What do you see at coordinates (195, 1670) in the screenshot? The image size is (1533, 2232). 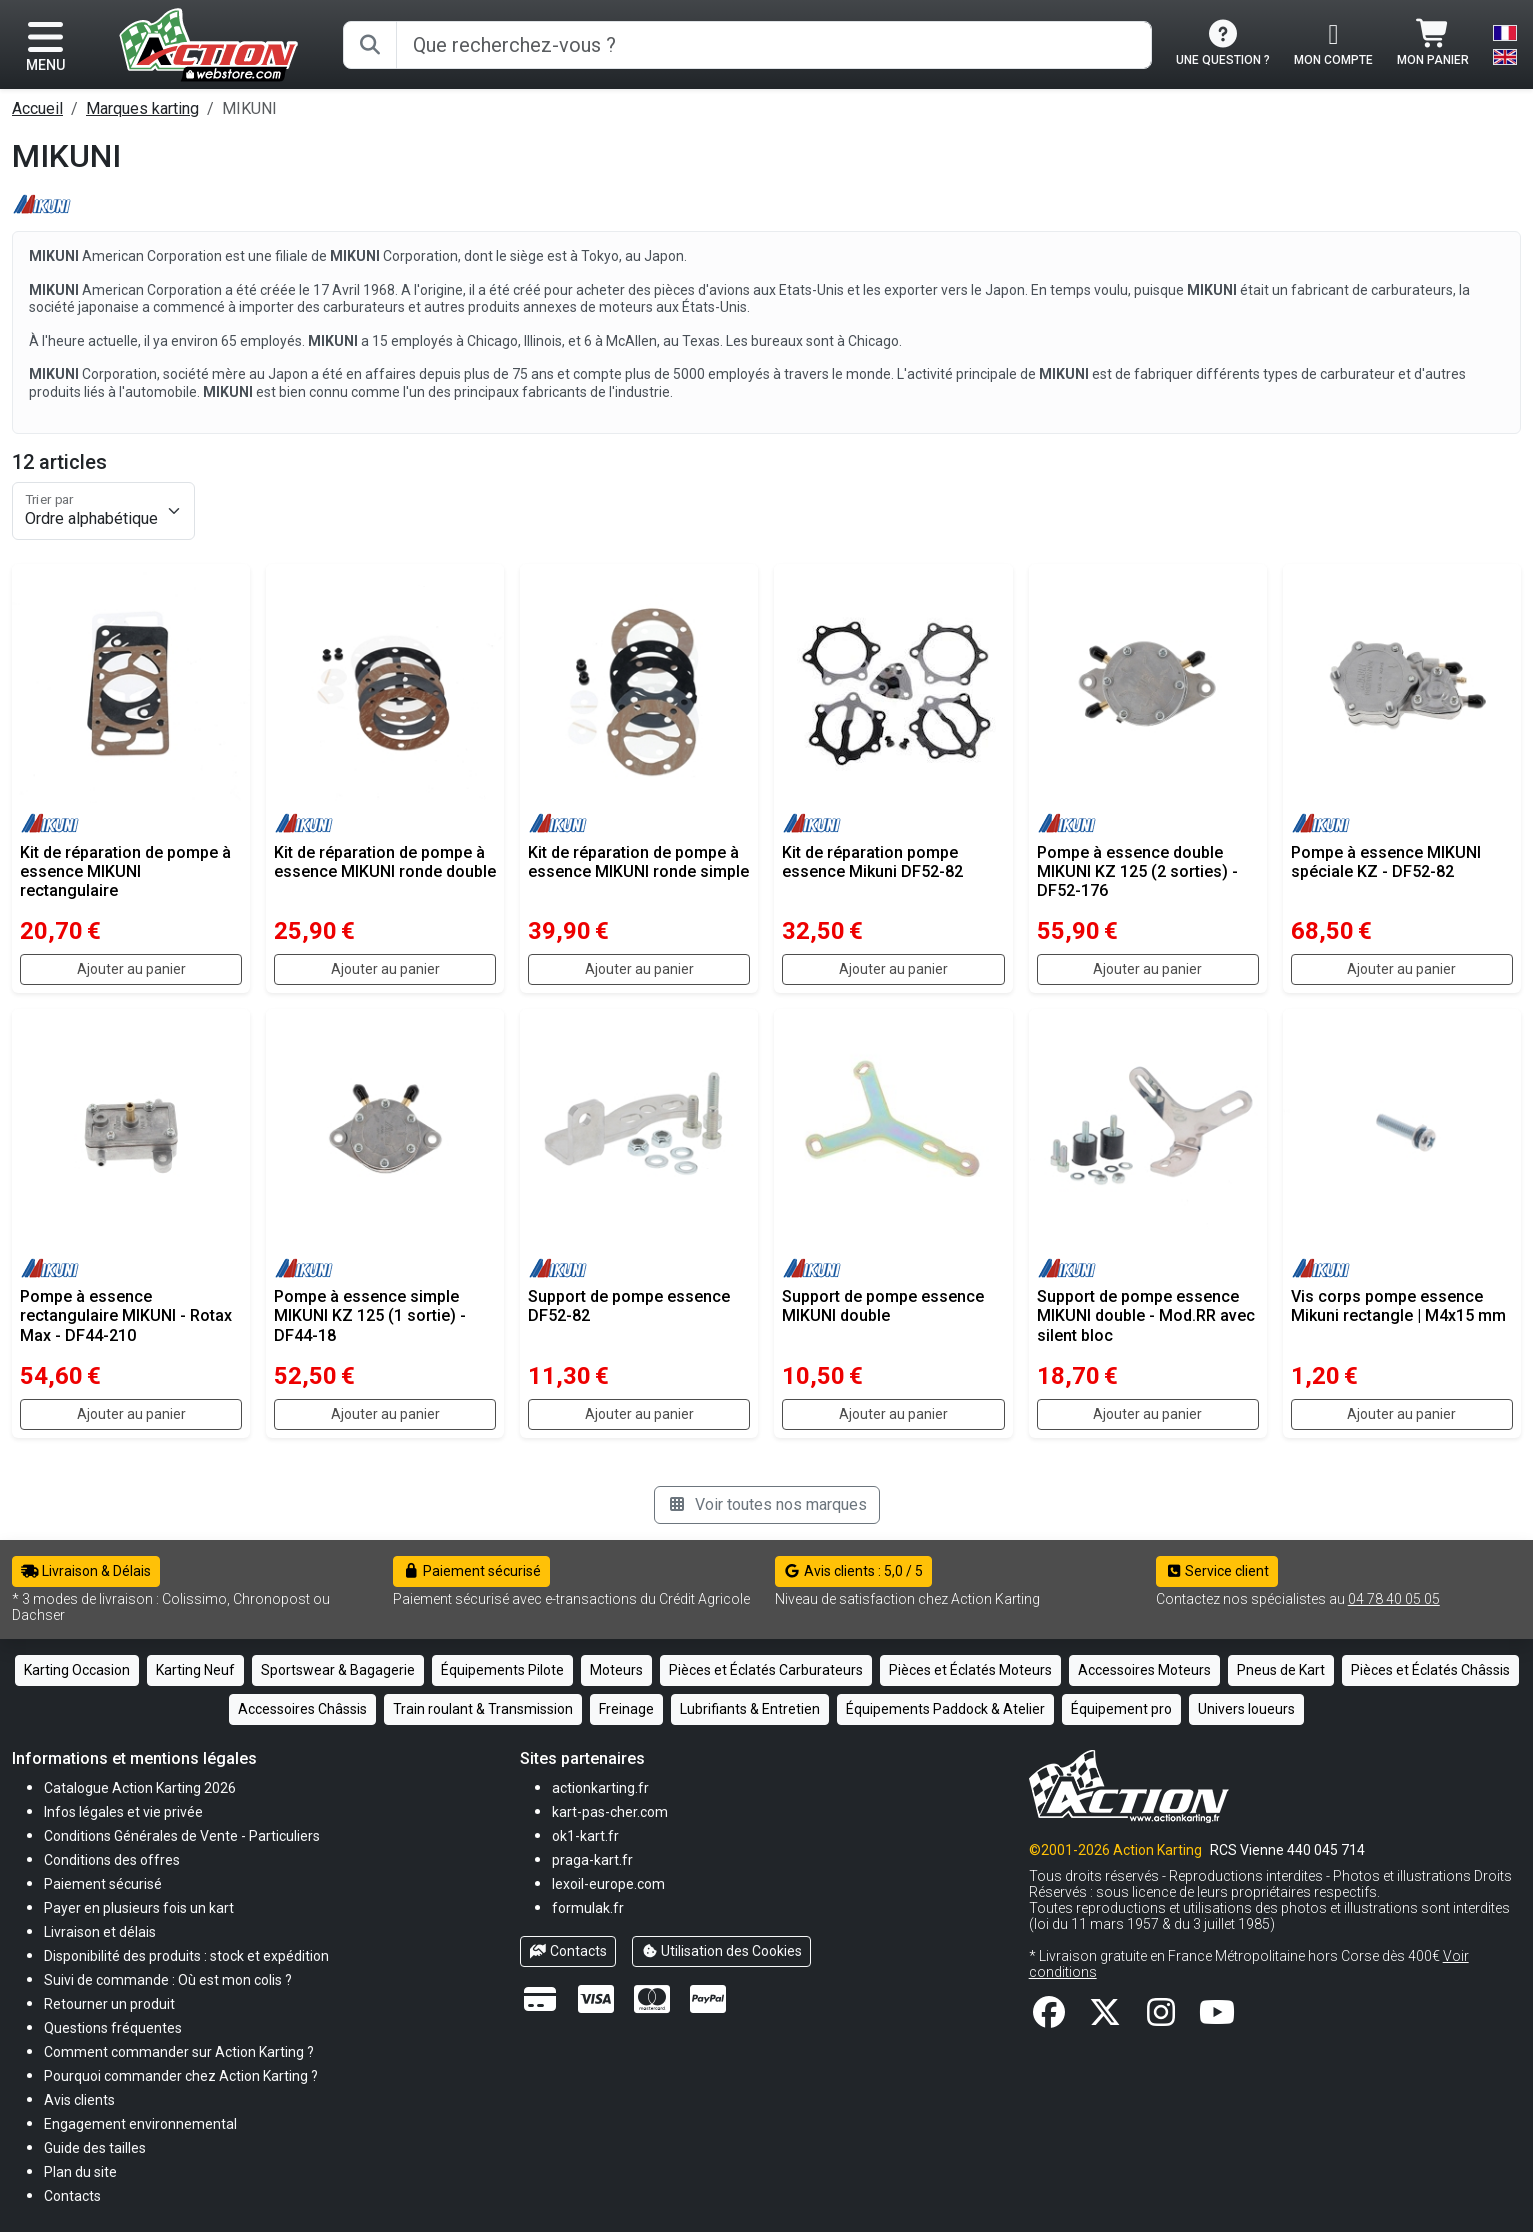 I see `Karting Neuf` at bounding box center [195, 1670].